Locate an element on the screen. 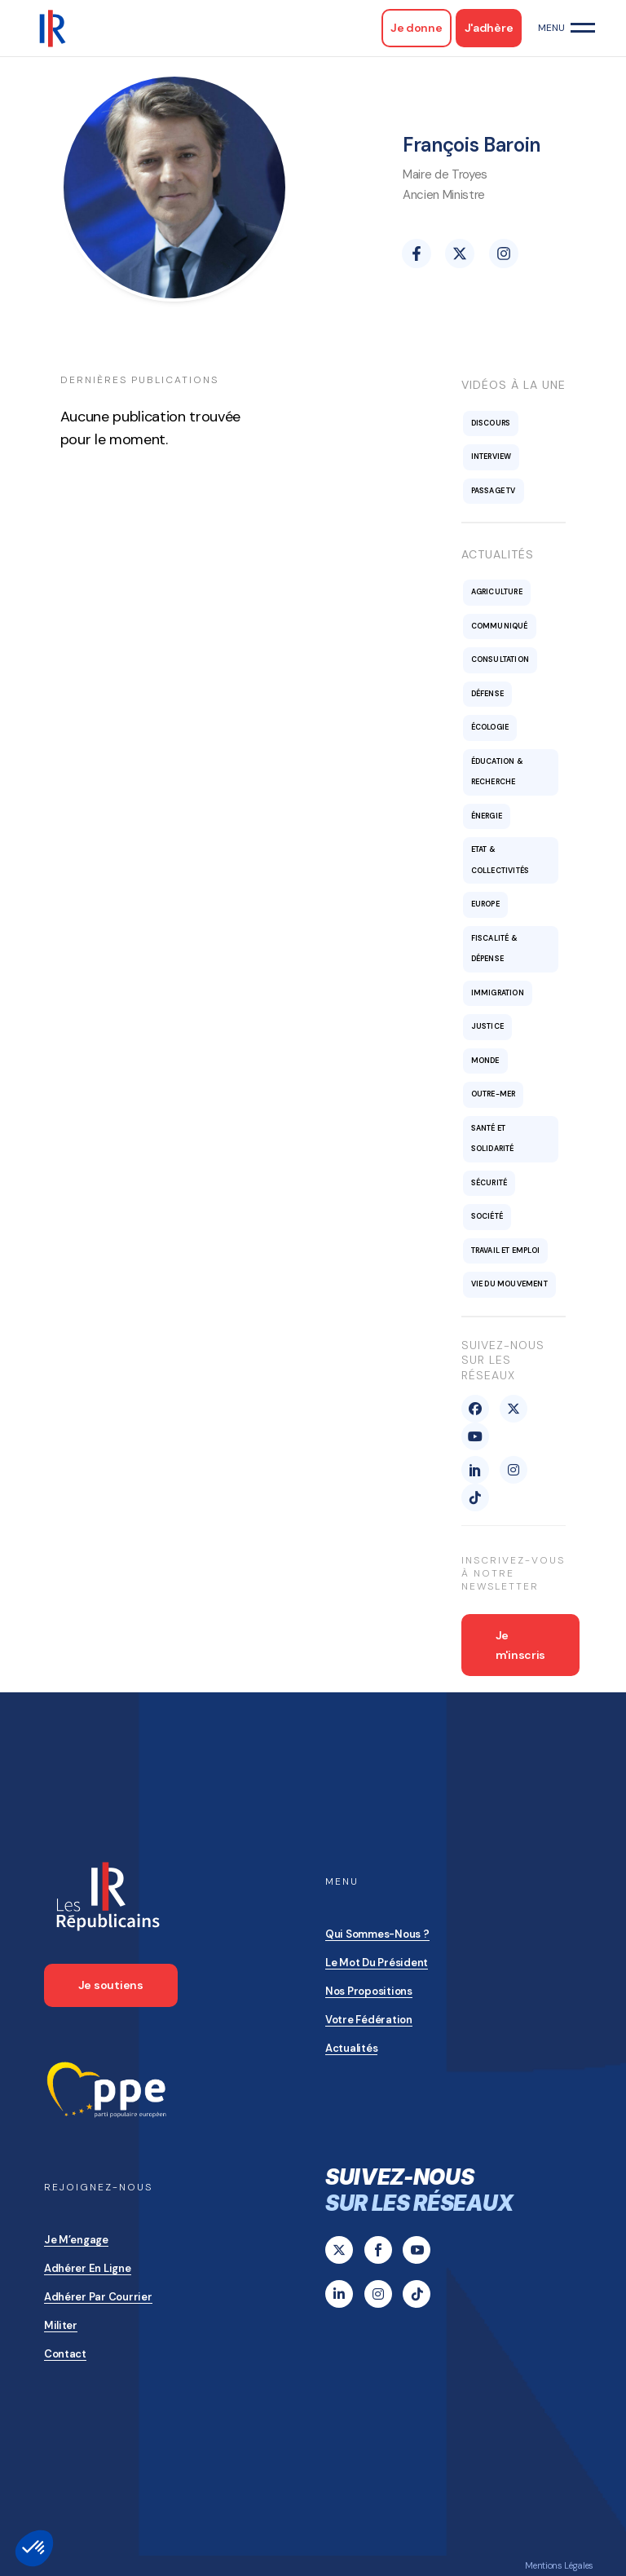 The height and width of the screenshot is (2576, 626). Éducation & recherche is located at coordinates (497, 771).